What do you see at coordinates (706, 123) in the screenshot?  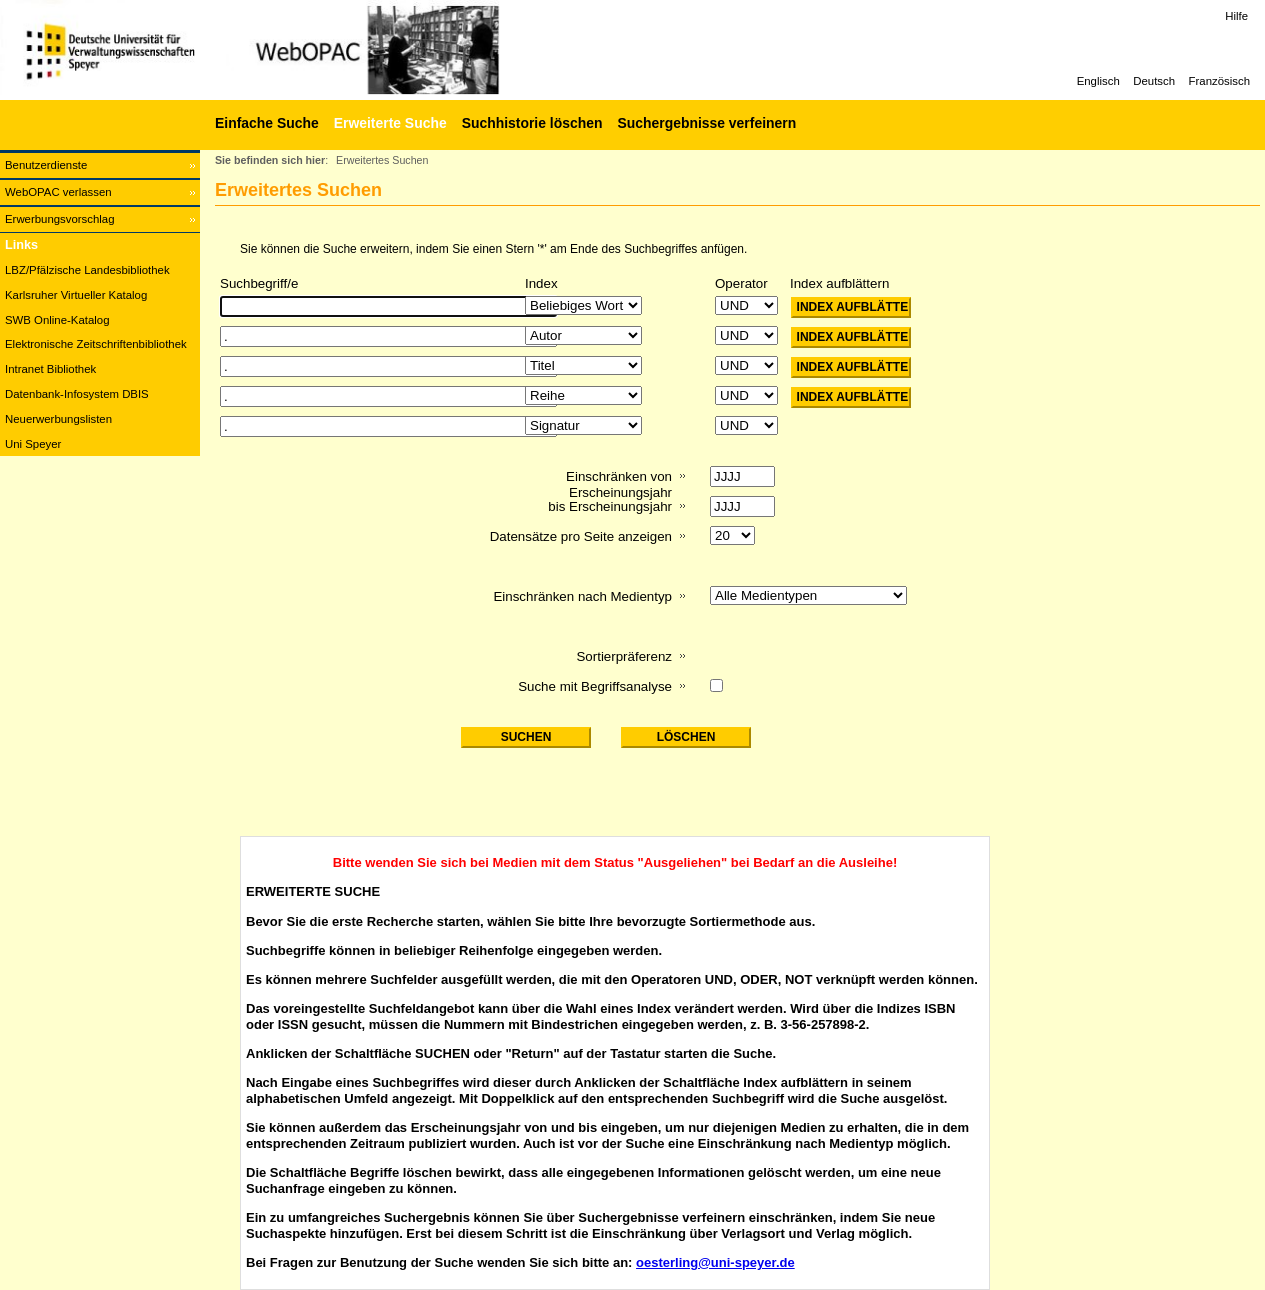 I see `Suchergebnisse verfeinern` at bounding box center [706, 123].